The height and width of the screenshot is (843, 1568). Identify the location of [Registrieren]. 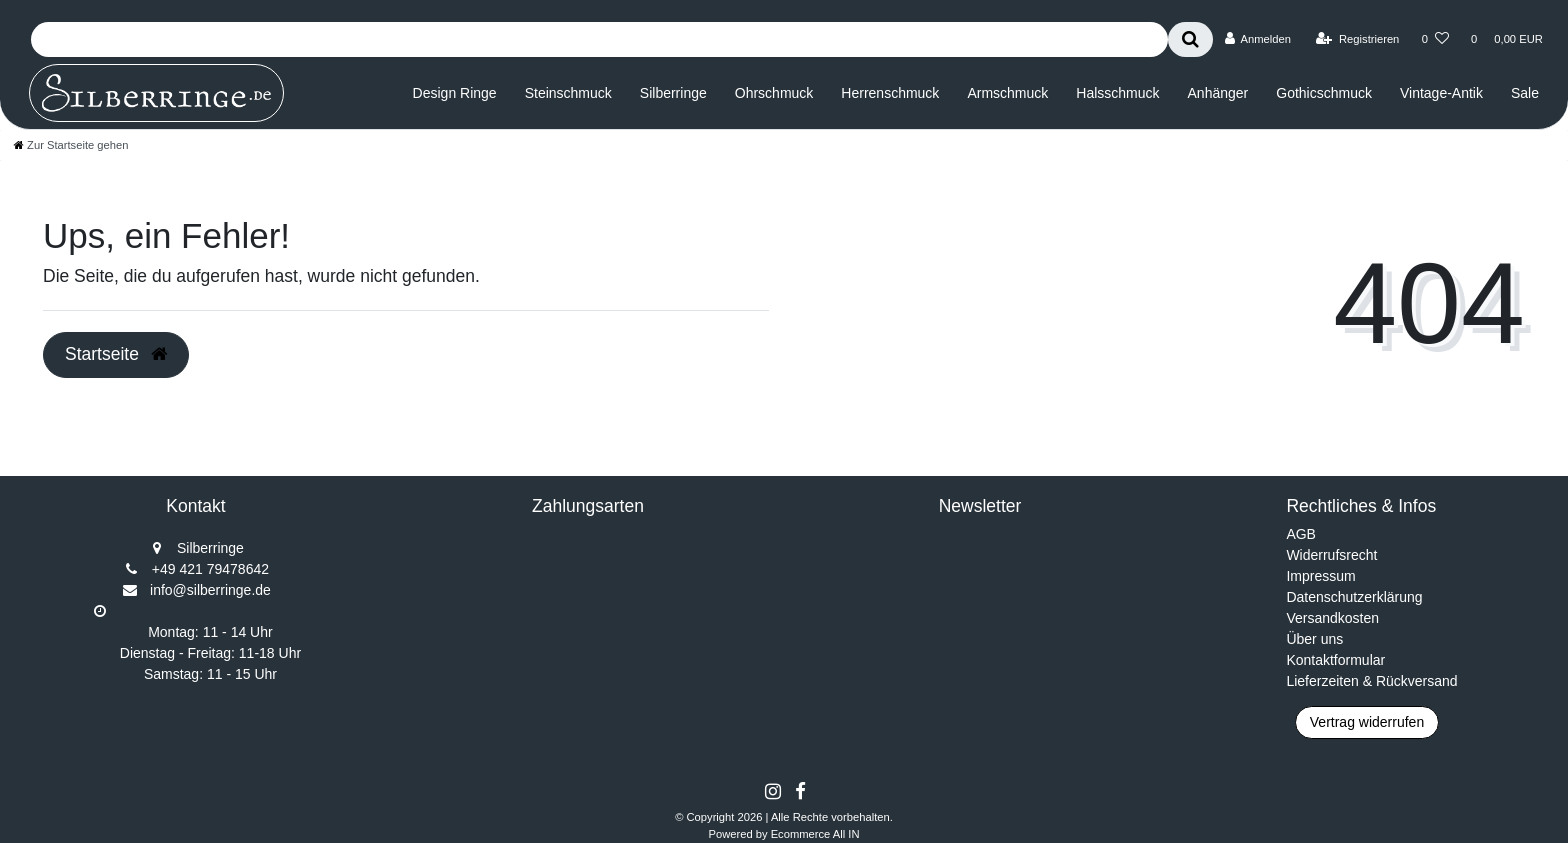
(1357, 39).